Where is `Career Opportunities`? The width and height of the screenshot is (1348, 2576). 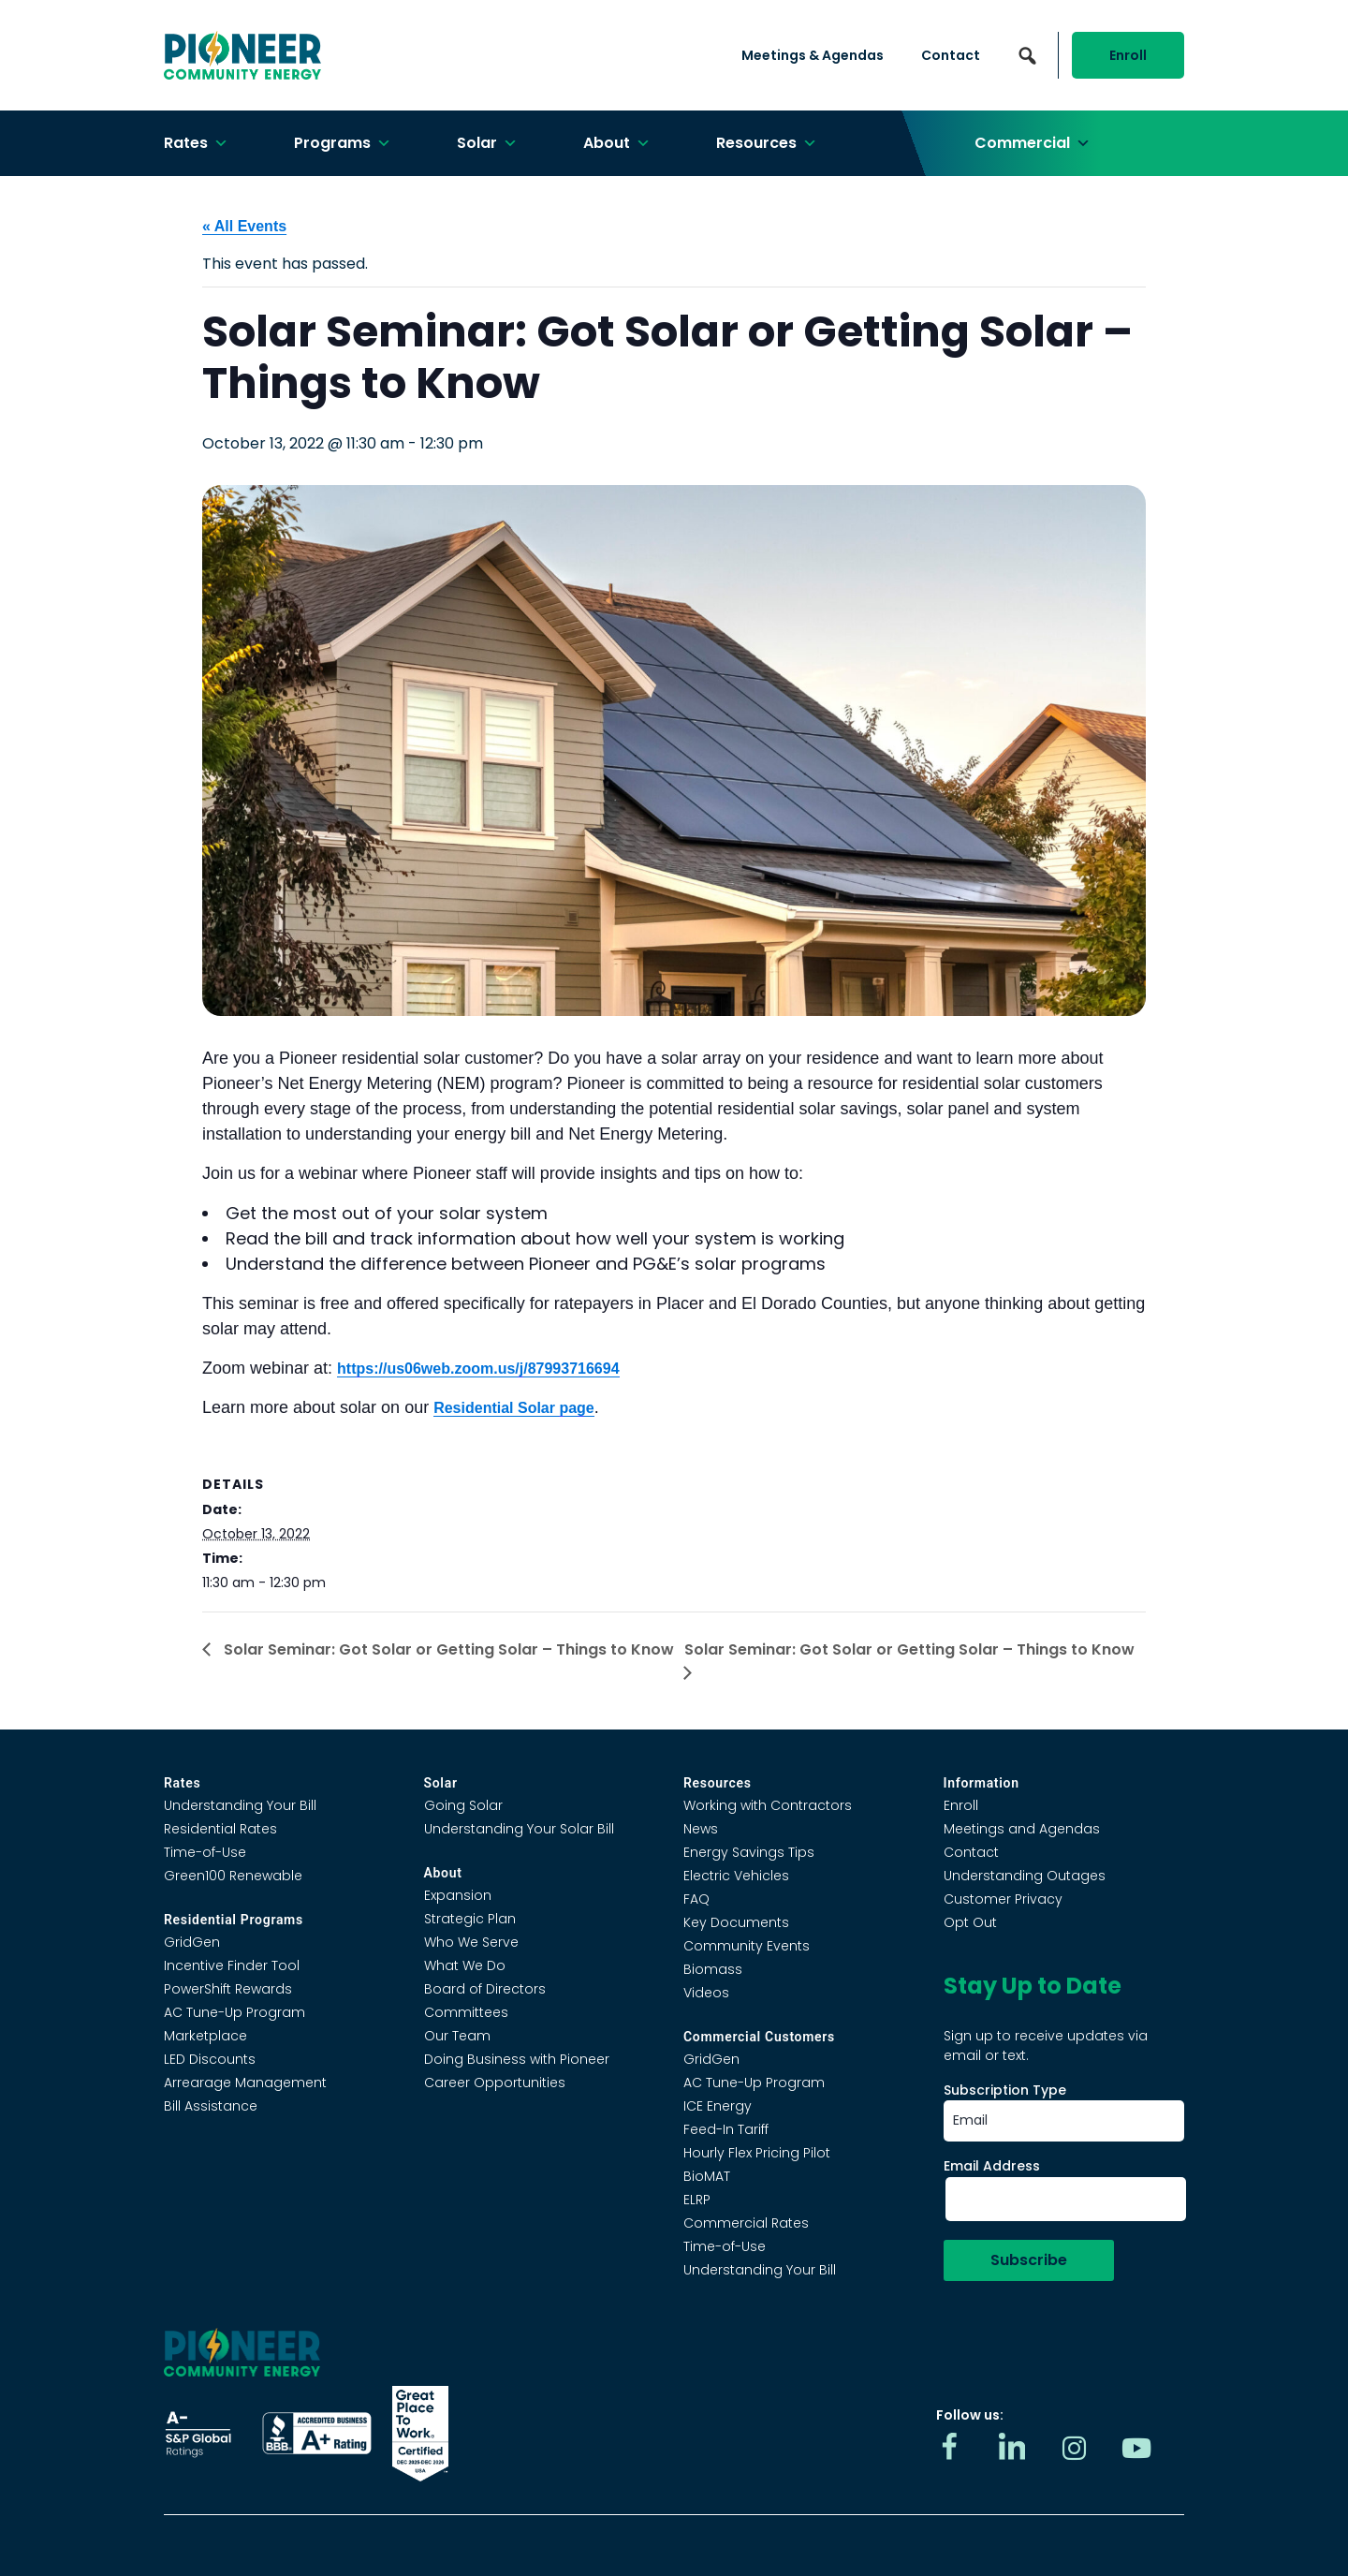
Career Opportunities is located at coordinates (494, 2082).